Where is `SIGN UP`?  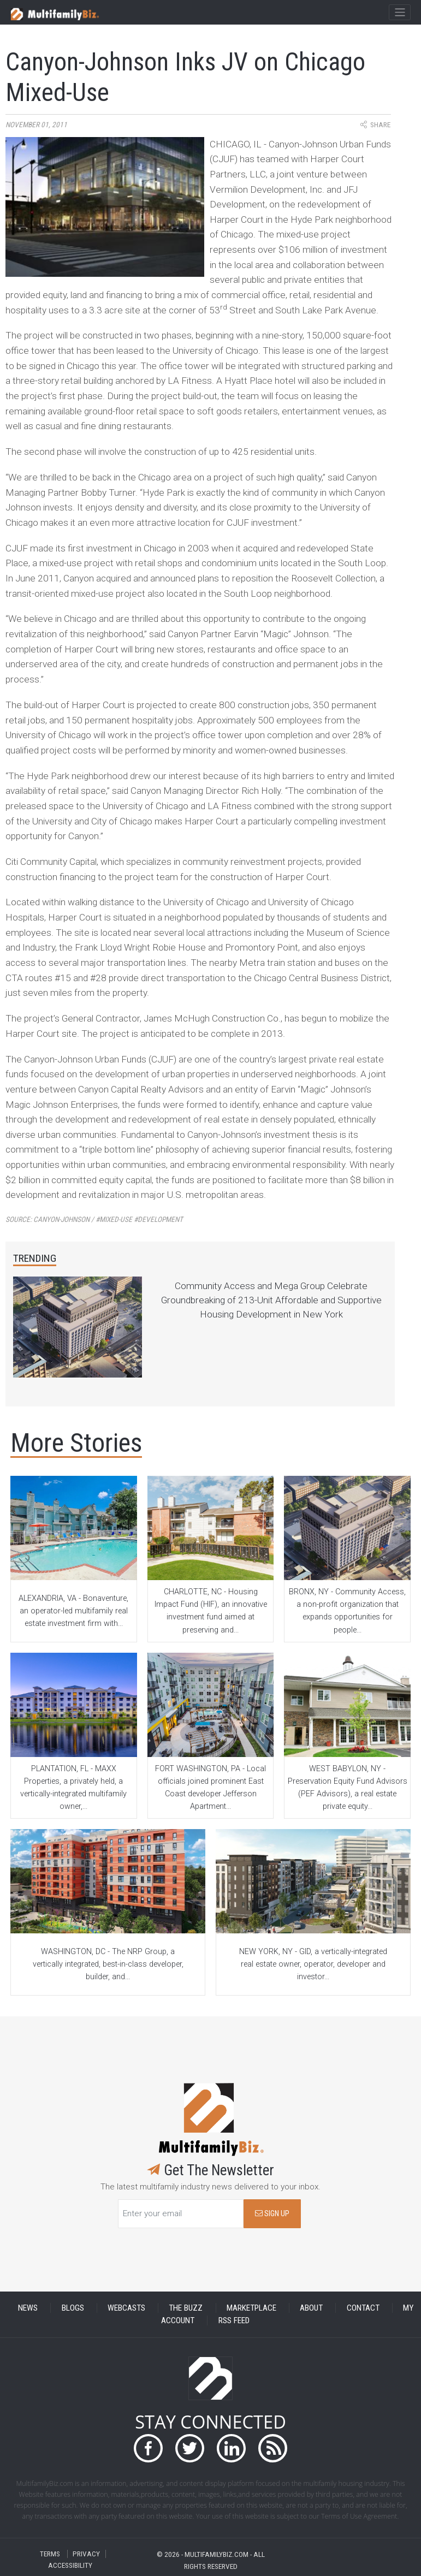
SIGN UP is located at coordinates (272, 2213).